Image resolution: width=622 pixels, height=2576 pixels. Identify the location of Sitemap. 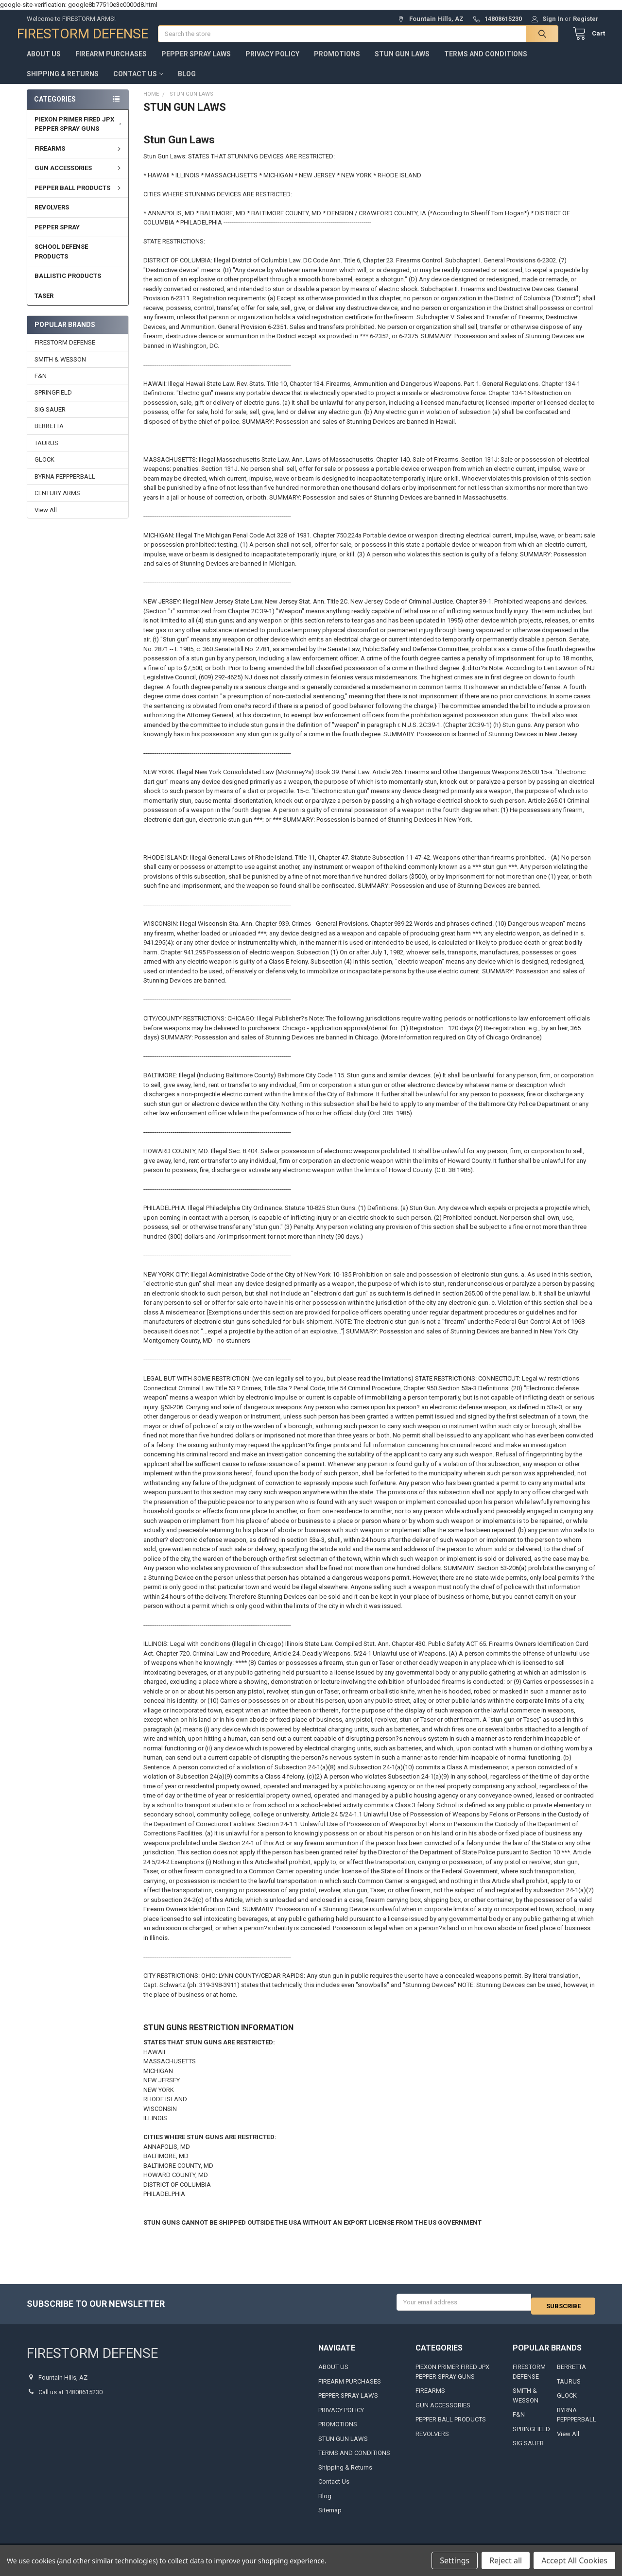
(330, 2516).